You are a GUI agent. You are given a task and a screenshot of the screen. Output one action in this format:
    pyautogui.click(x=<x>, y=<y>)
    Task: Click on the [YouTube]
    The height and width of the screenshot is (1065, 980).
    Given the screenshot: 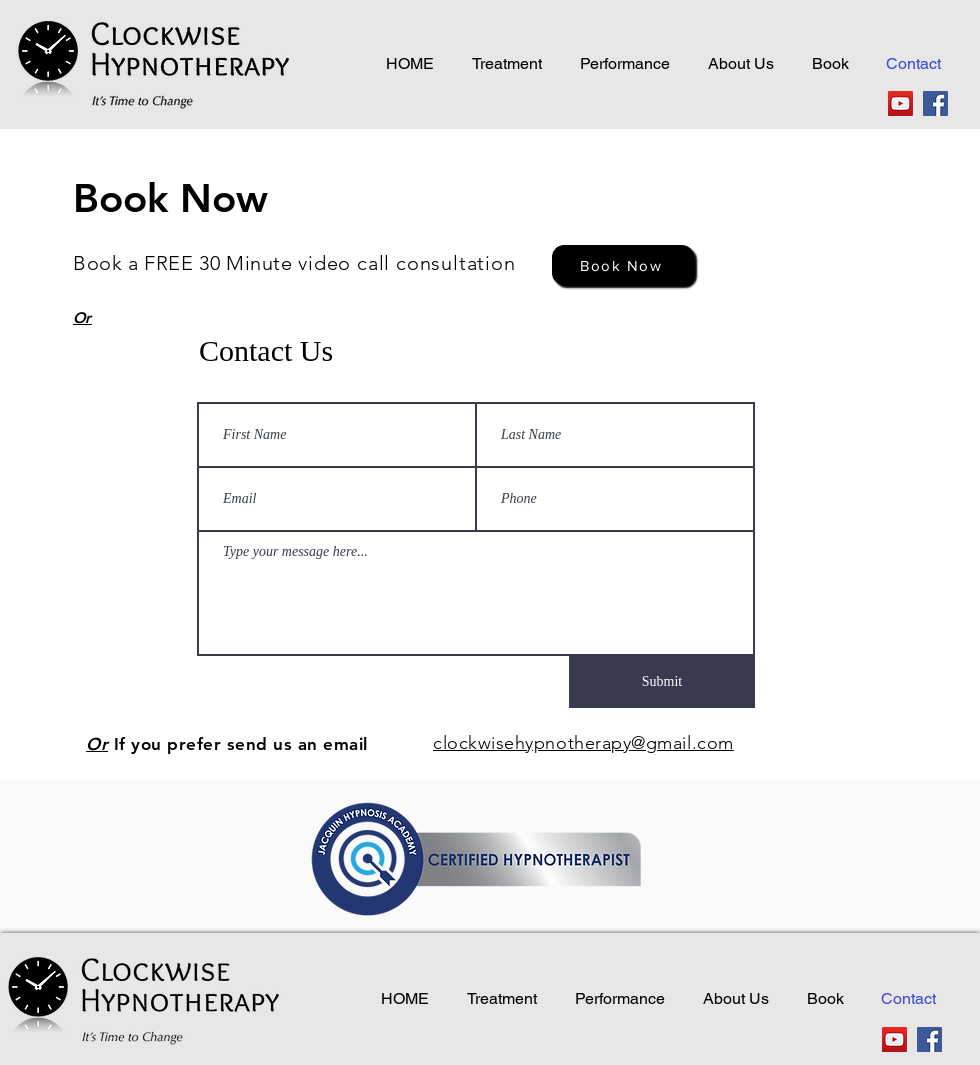 What is the action you would take?
    pyautogui.click(x=900, y=103)
    